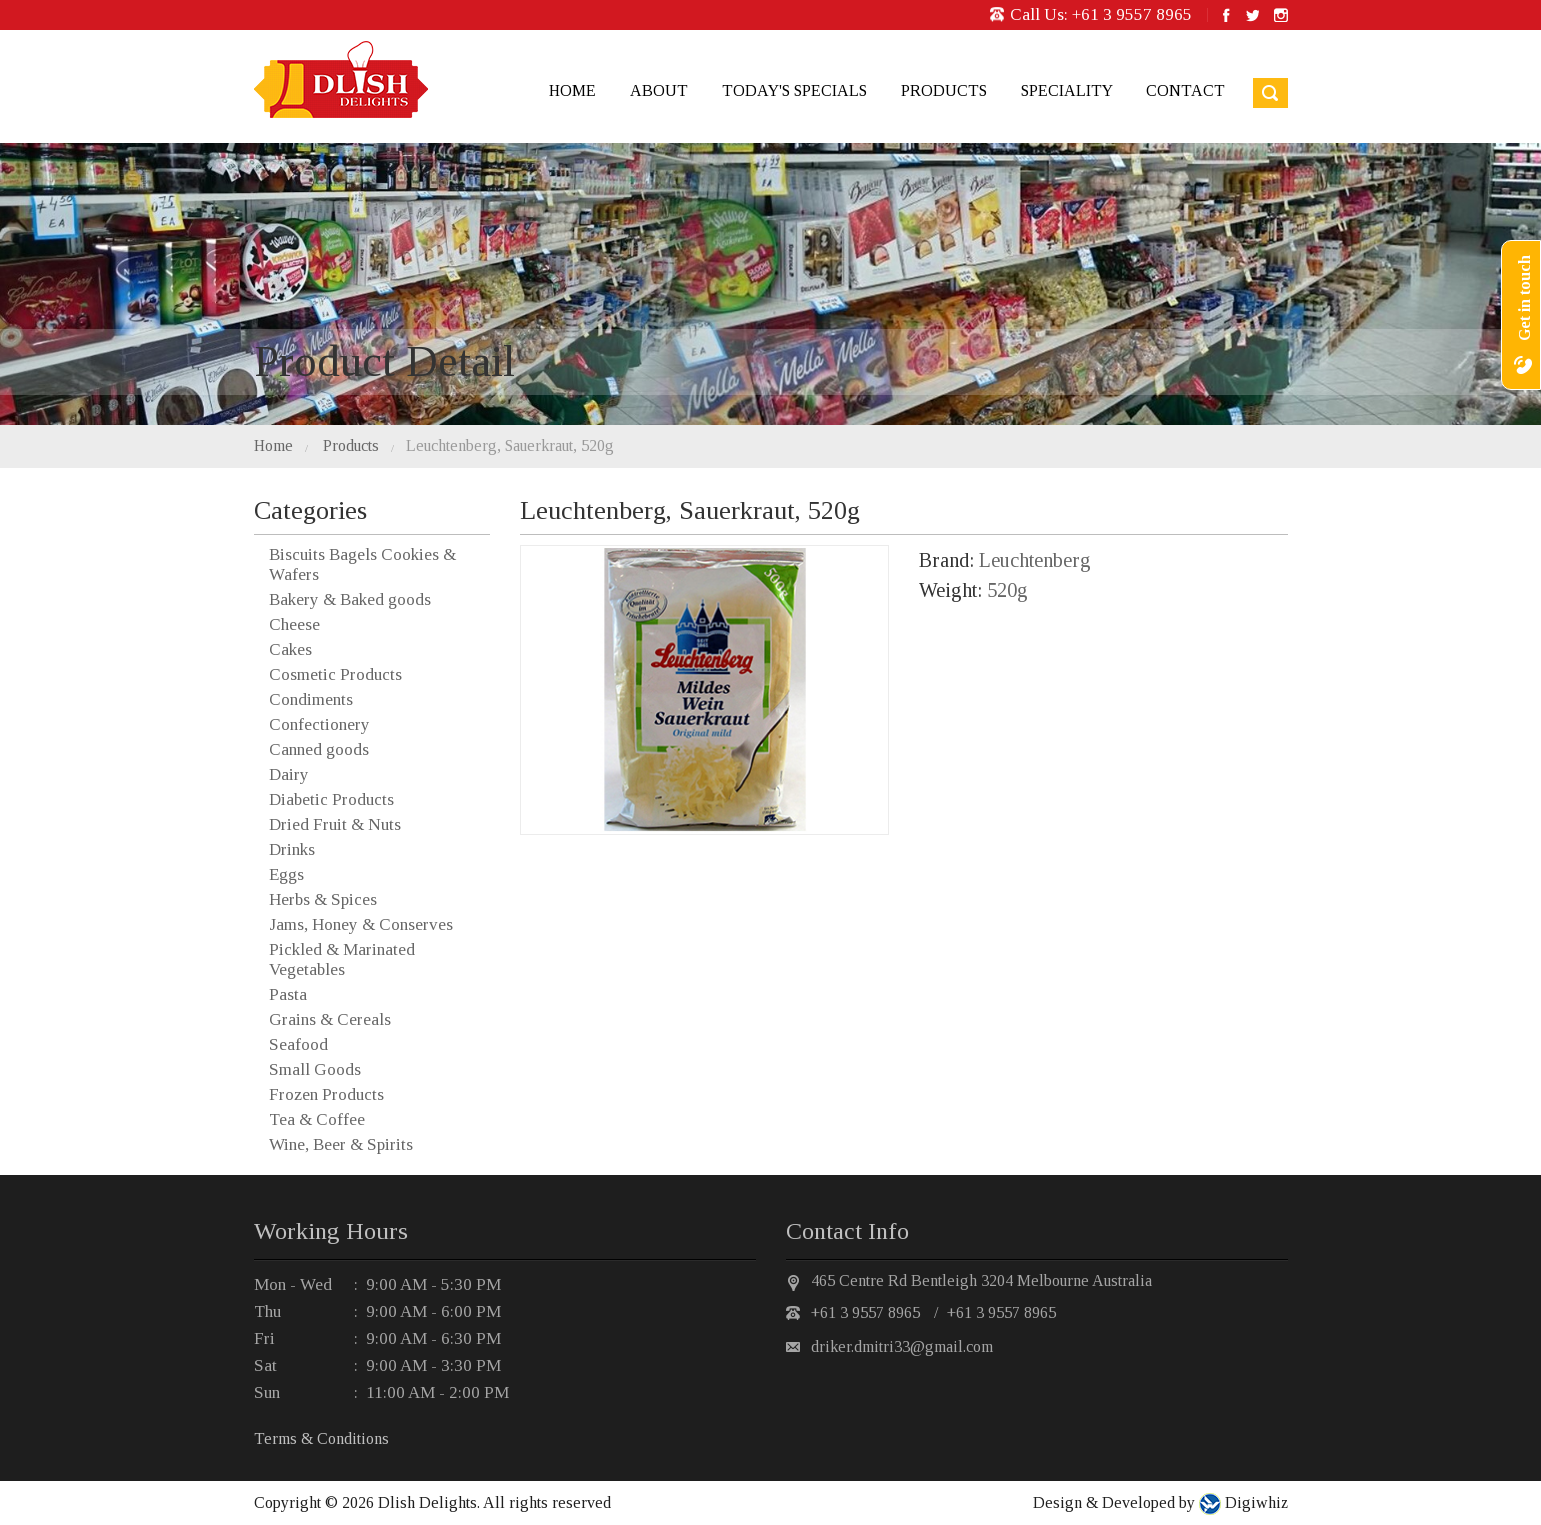 The image size is (1541, 1525). I want to click on Speciality, so click(1066, 90).